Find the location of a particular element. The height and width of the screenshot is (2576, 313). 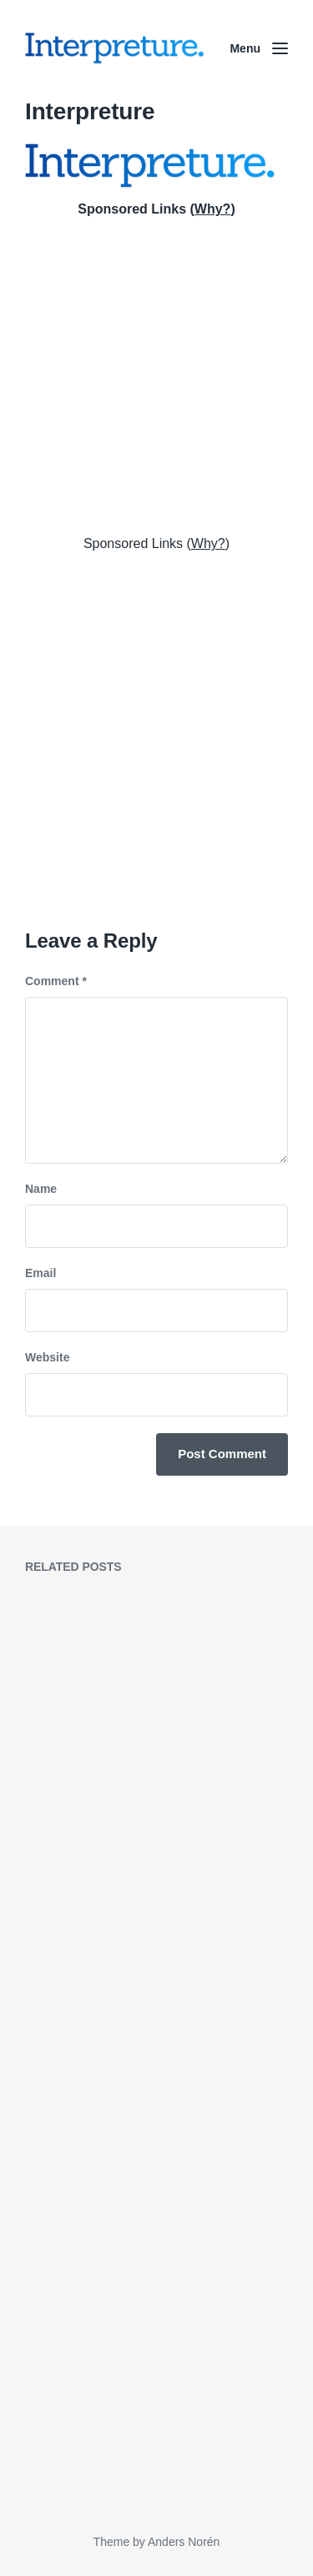

Comment is located at coordinates (56, 981).